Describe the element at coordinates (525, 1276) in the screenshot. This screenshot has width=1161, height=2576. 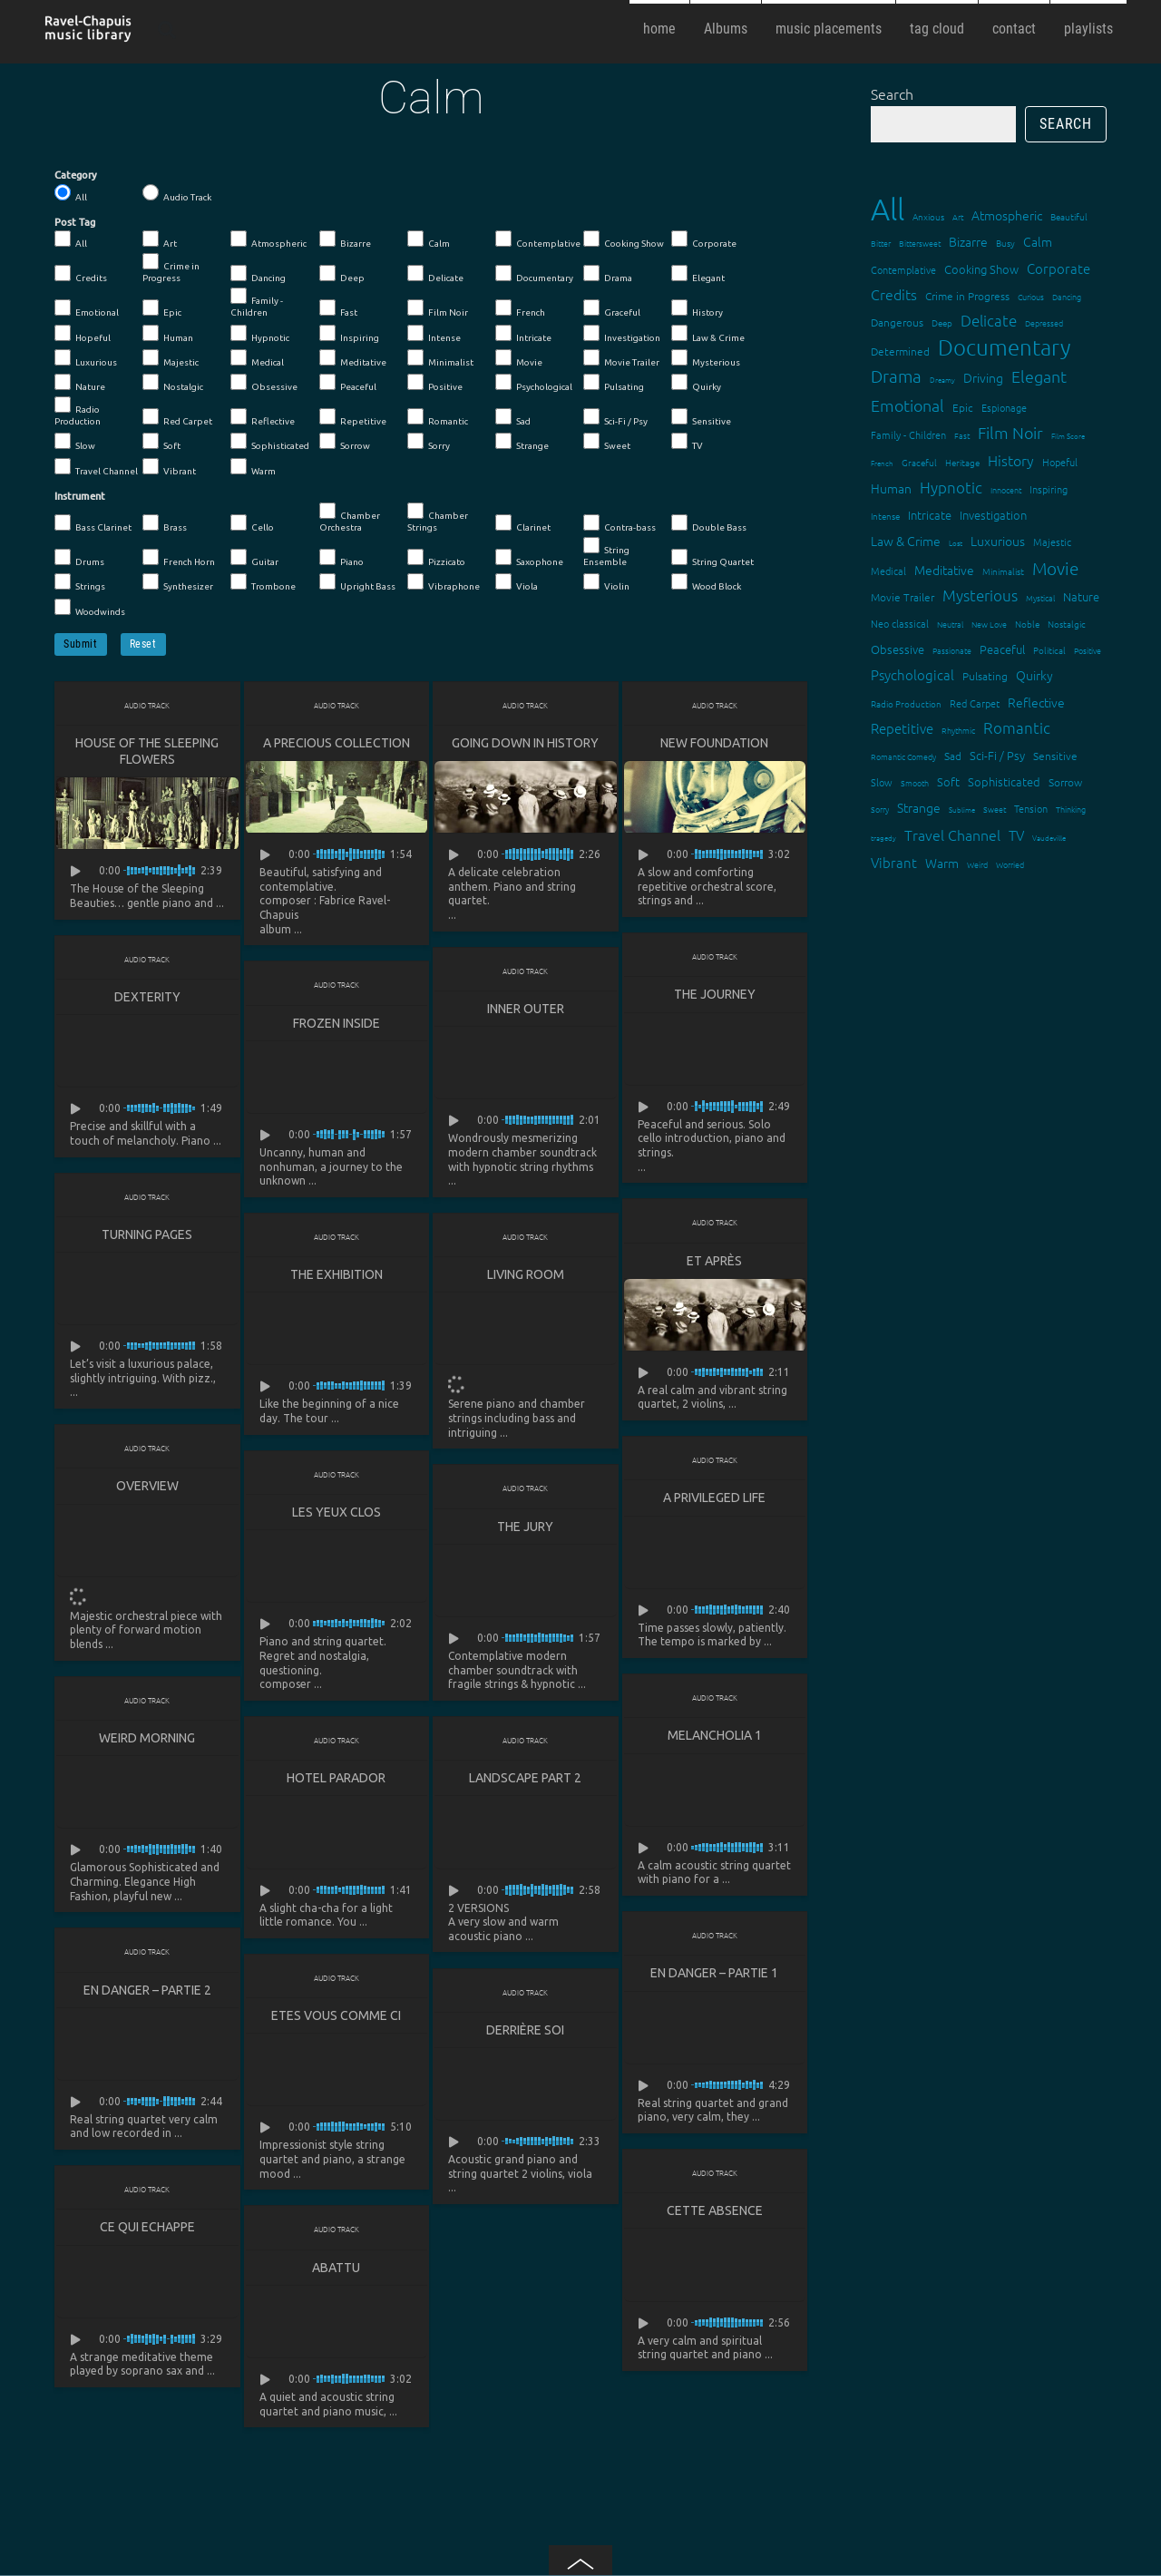
I see `Living Room` at that location.